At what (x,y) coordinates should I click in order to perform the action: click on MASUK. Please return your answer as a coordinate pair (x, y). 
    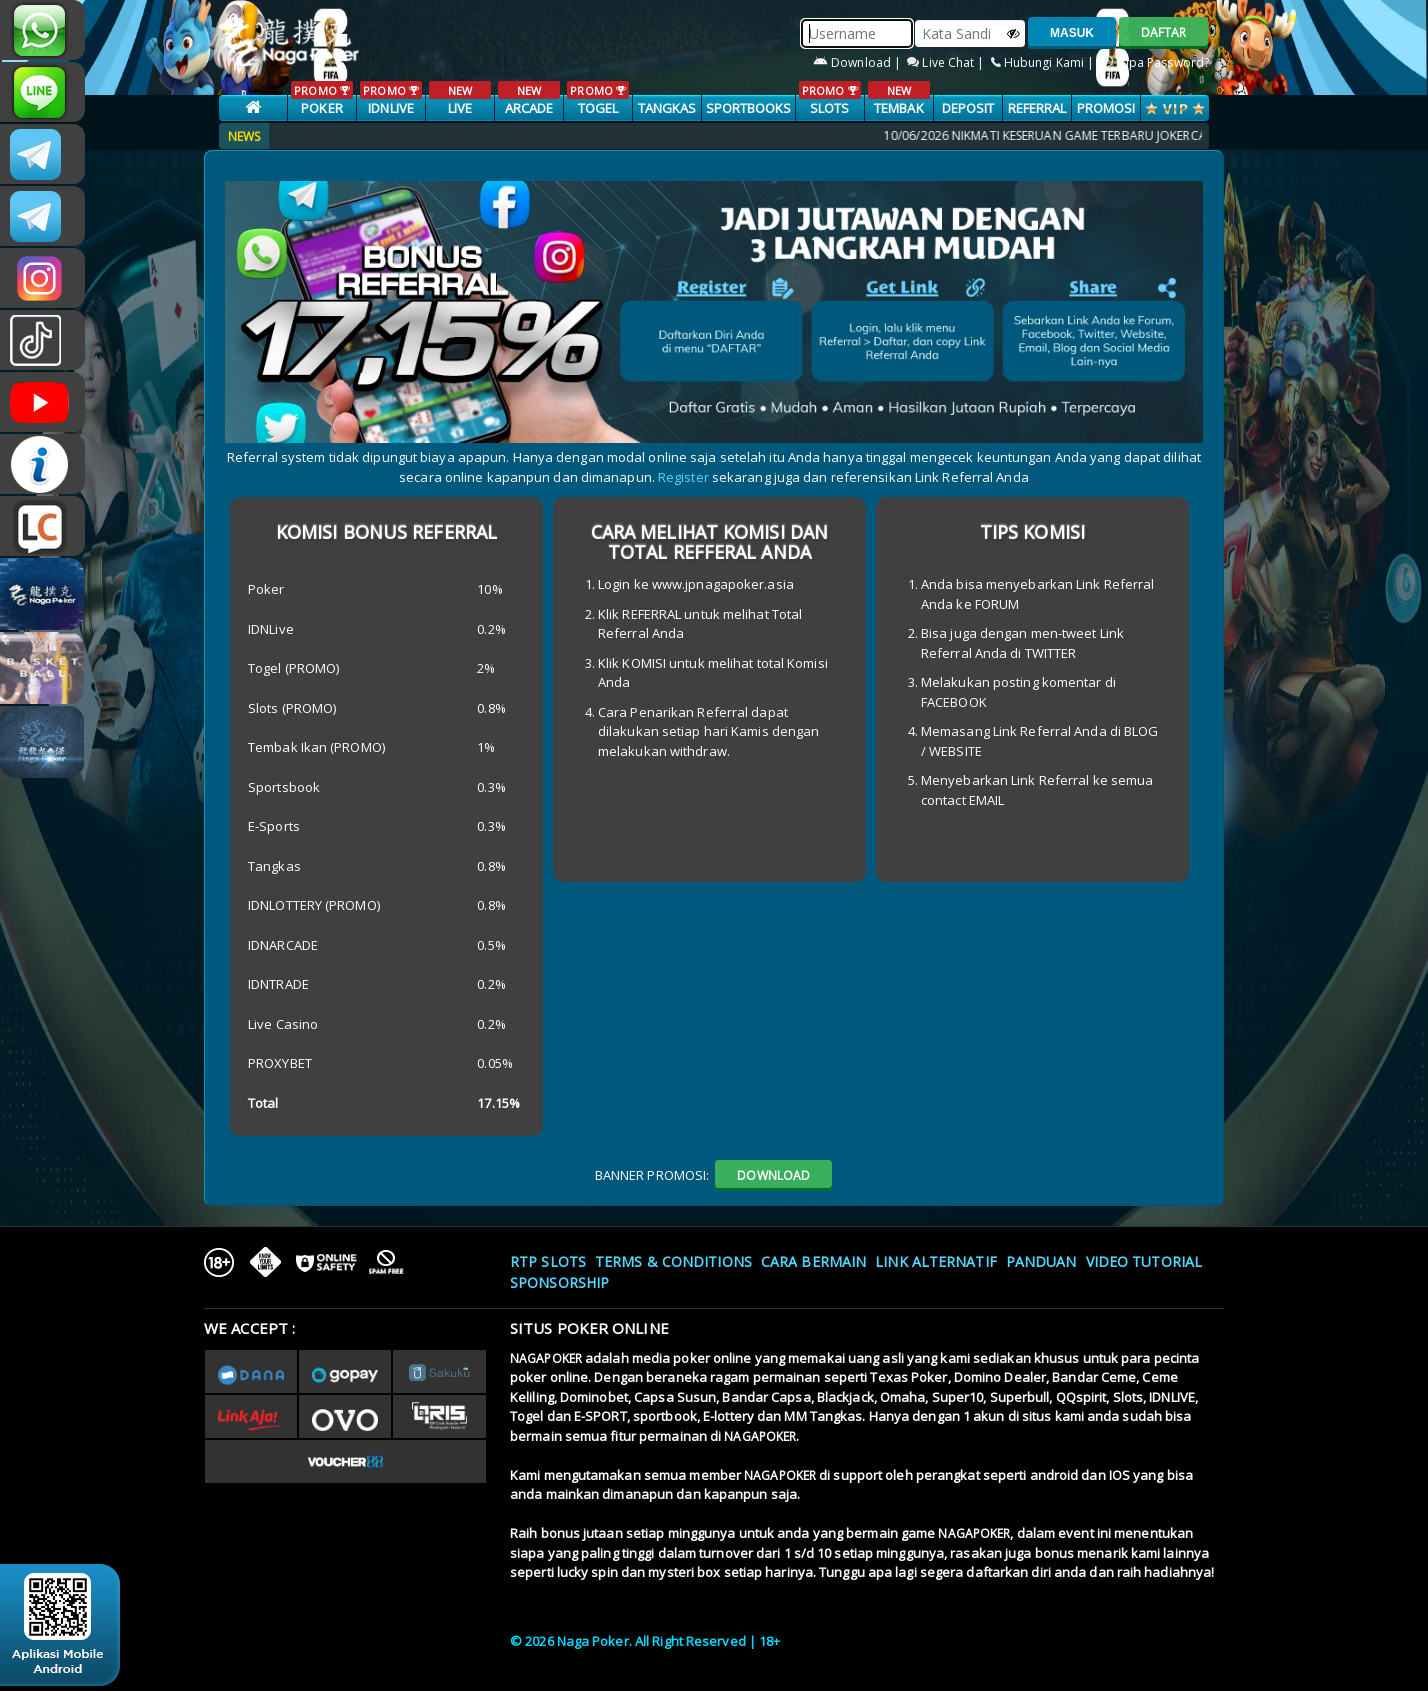
    Looking at the image, I should click on (1072, 33).